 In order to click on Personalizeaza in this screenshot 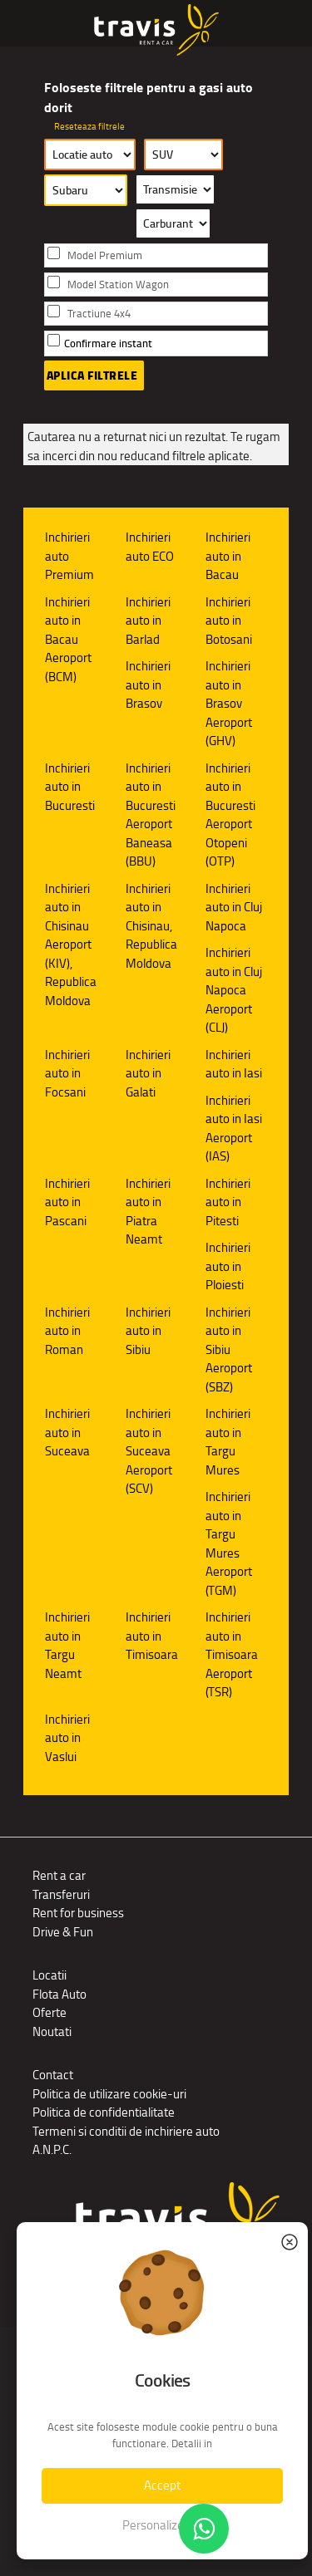, I will do `click(162, 2525)`.